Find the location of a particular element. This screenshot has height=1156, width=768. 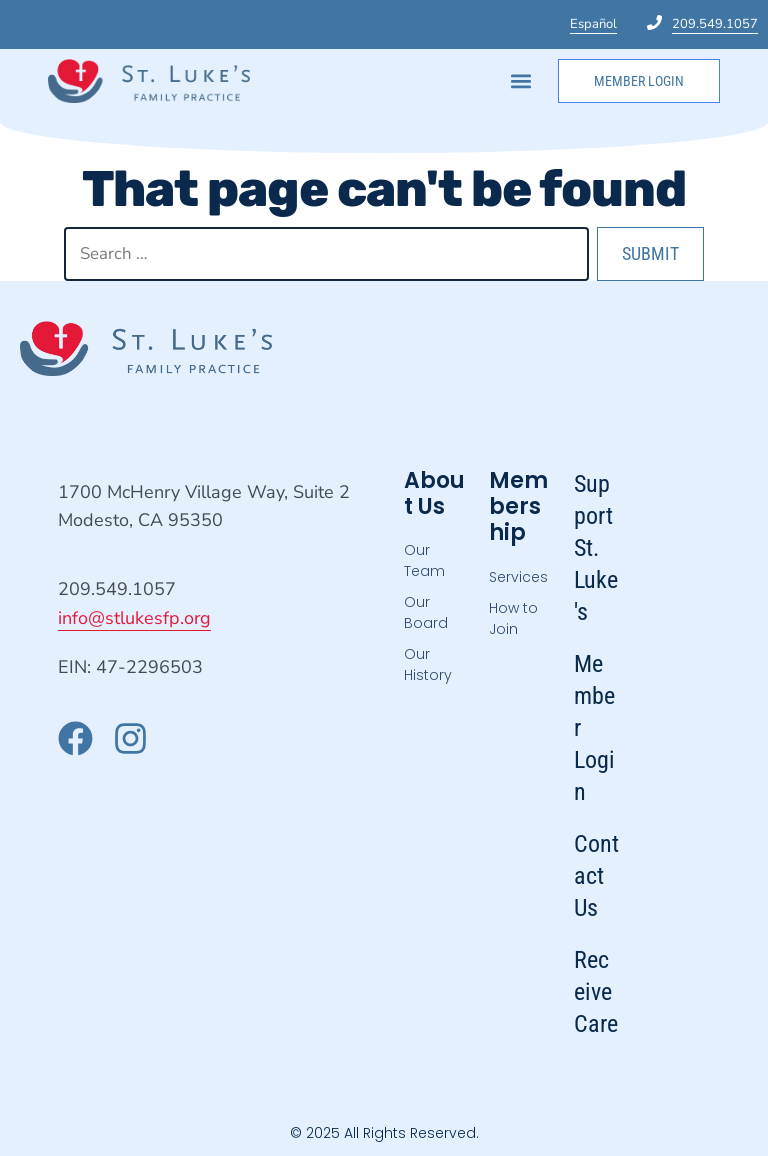

Receive Care is located at coordinates (596, 992).